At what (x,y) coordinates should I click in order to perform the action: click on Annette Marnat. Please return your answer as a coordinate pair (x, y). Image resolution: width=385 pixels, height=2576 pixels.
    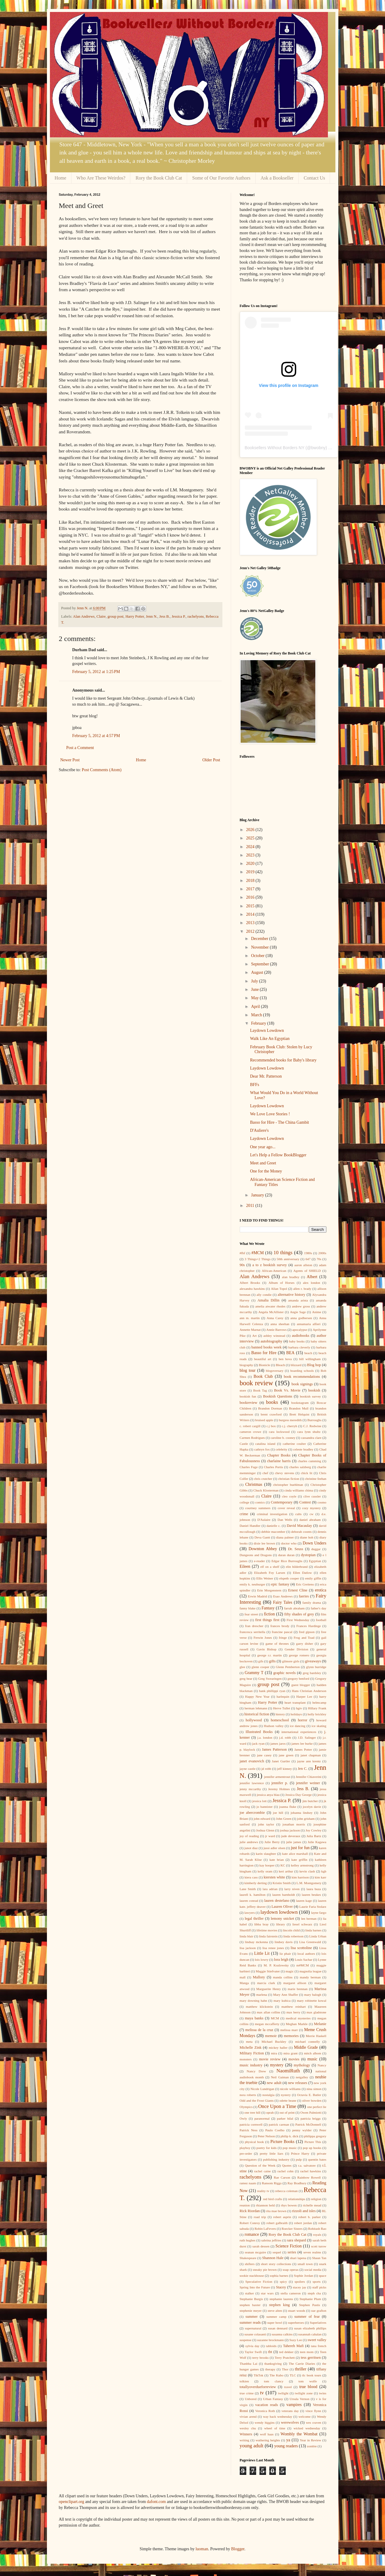
    Looking at the image, I should click on (250, 1329).